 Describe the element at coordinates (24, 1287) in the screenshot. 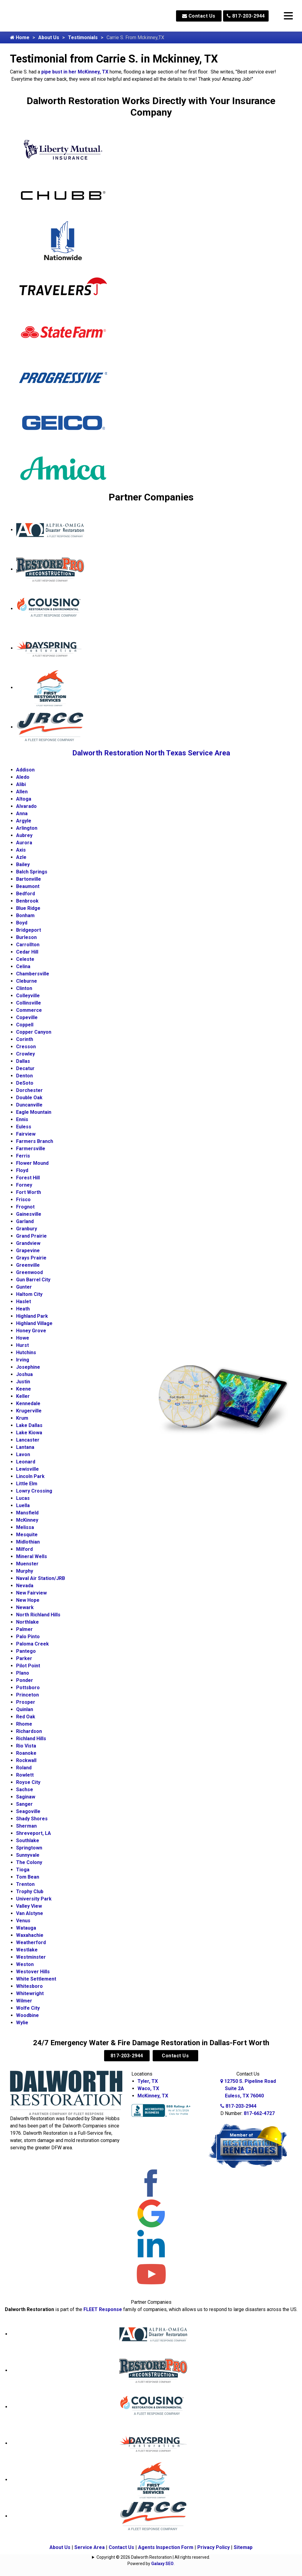

I see `Gunter` at that location.